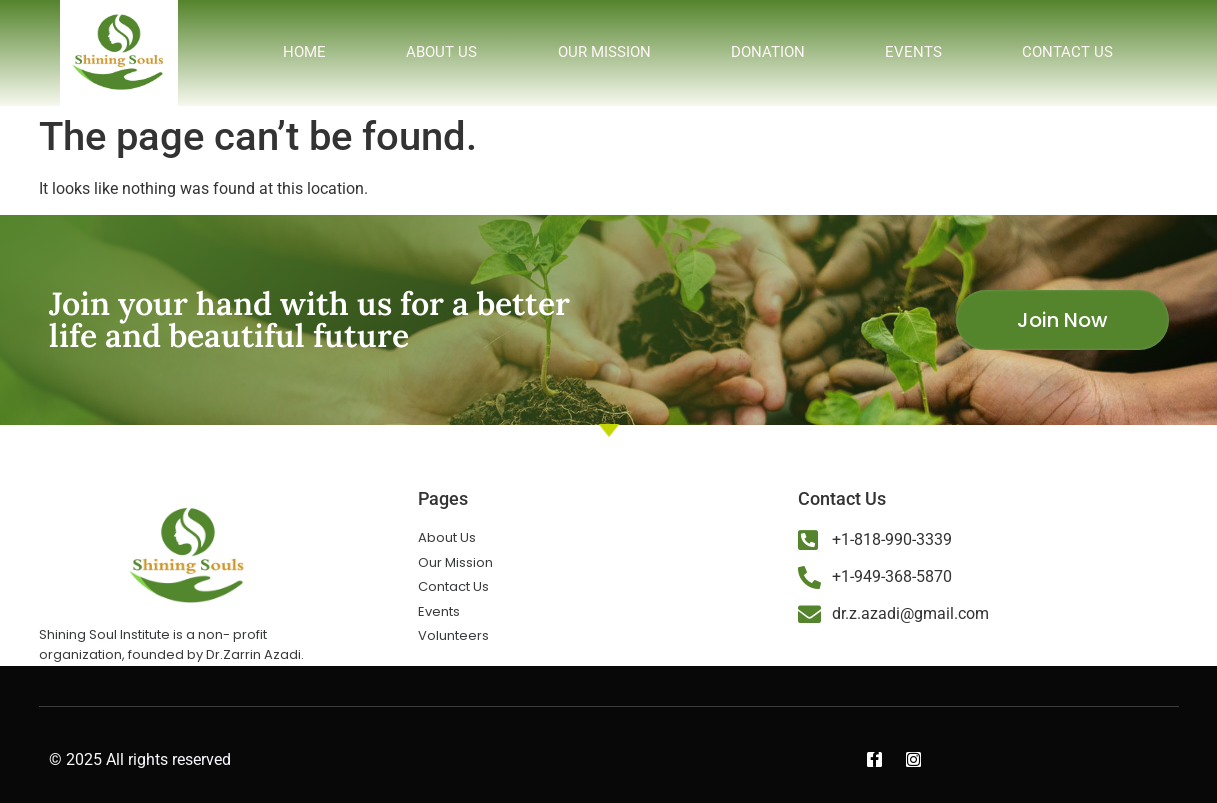 The height and width of the screenshot is (803, 1217). Describe the element at coordinates (304, 52) in the screenshot. I see `Home` at that location.